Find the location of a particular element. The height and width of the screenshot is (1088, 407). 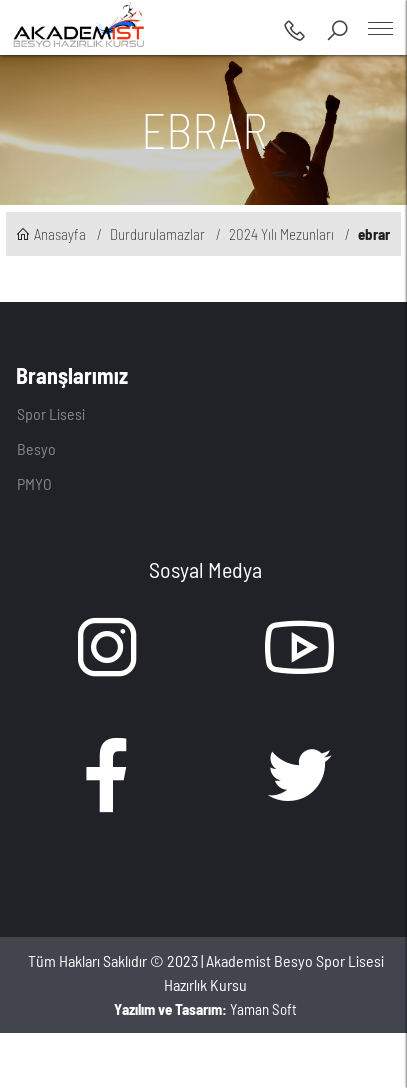

PMYO is located at coordinates (34, 483).